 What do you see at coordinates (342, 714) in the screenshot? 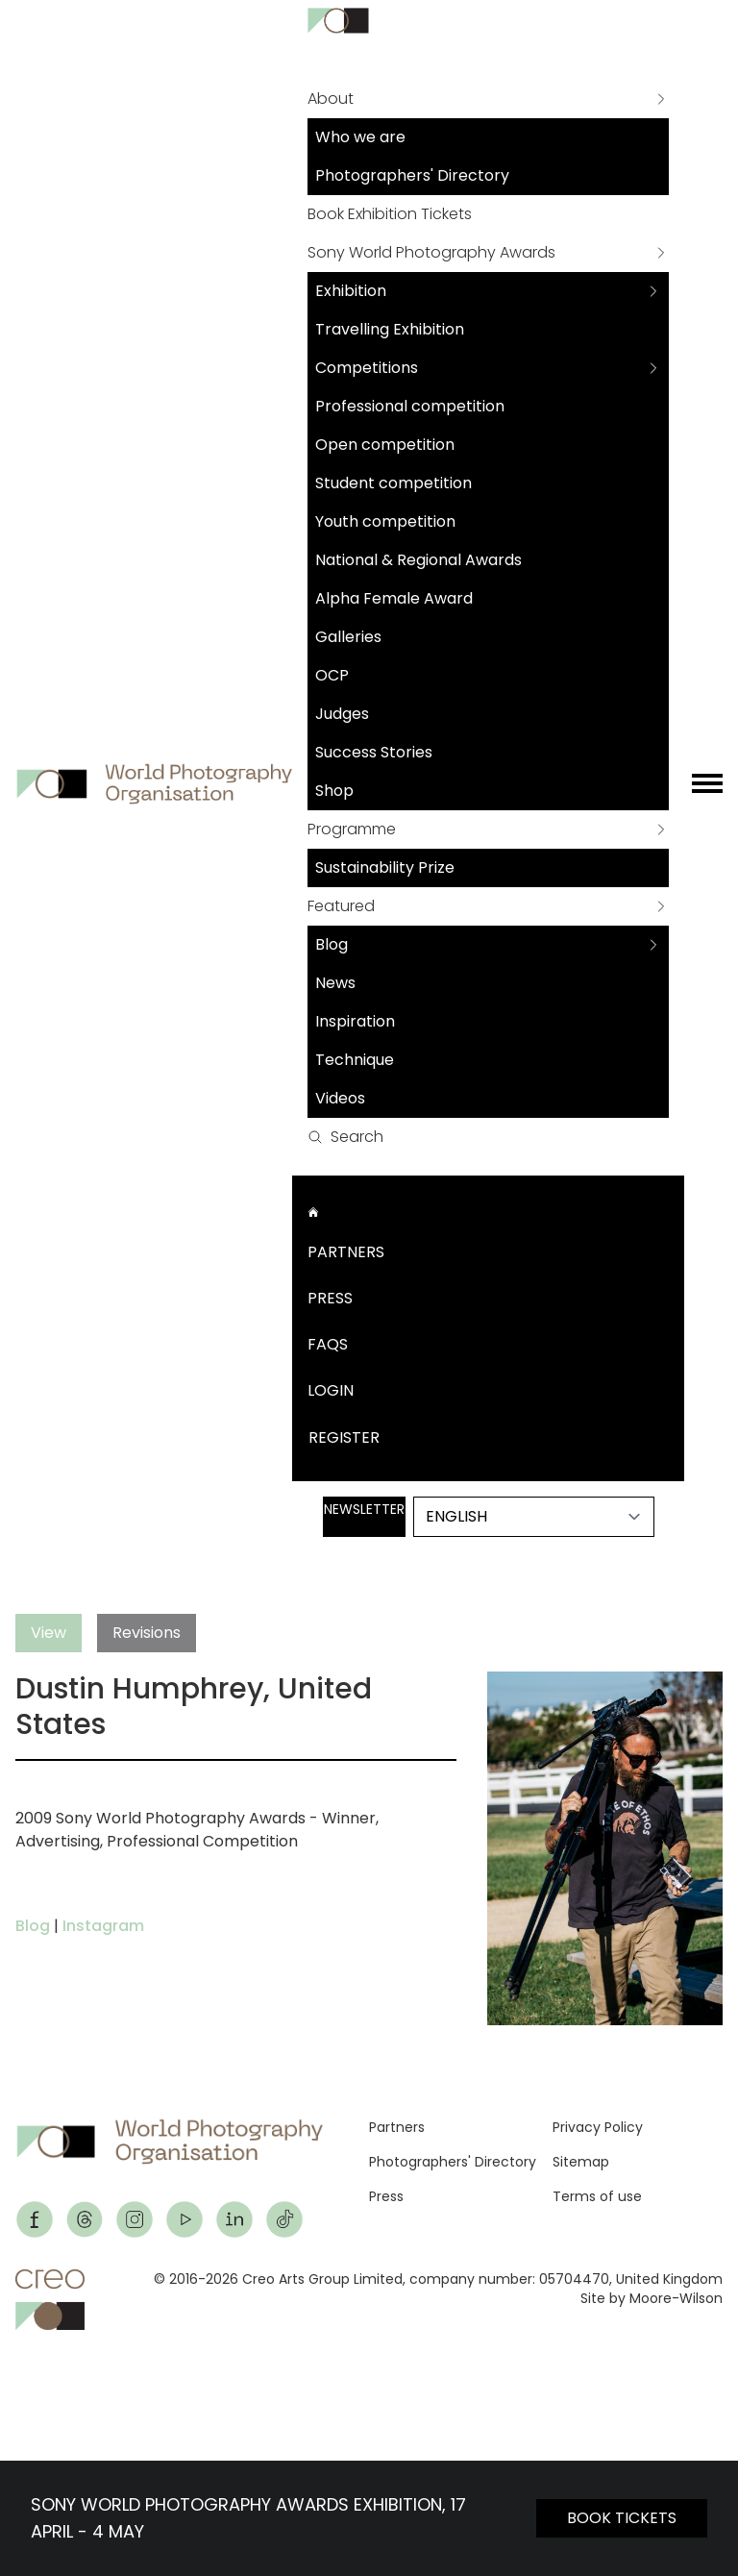
I see `Judges` at bounding box center [342, 714].